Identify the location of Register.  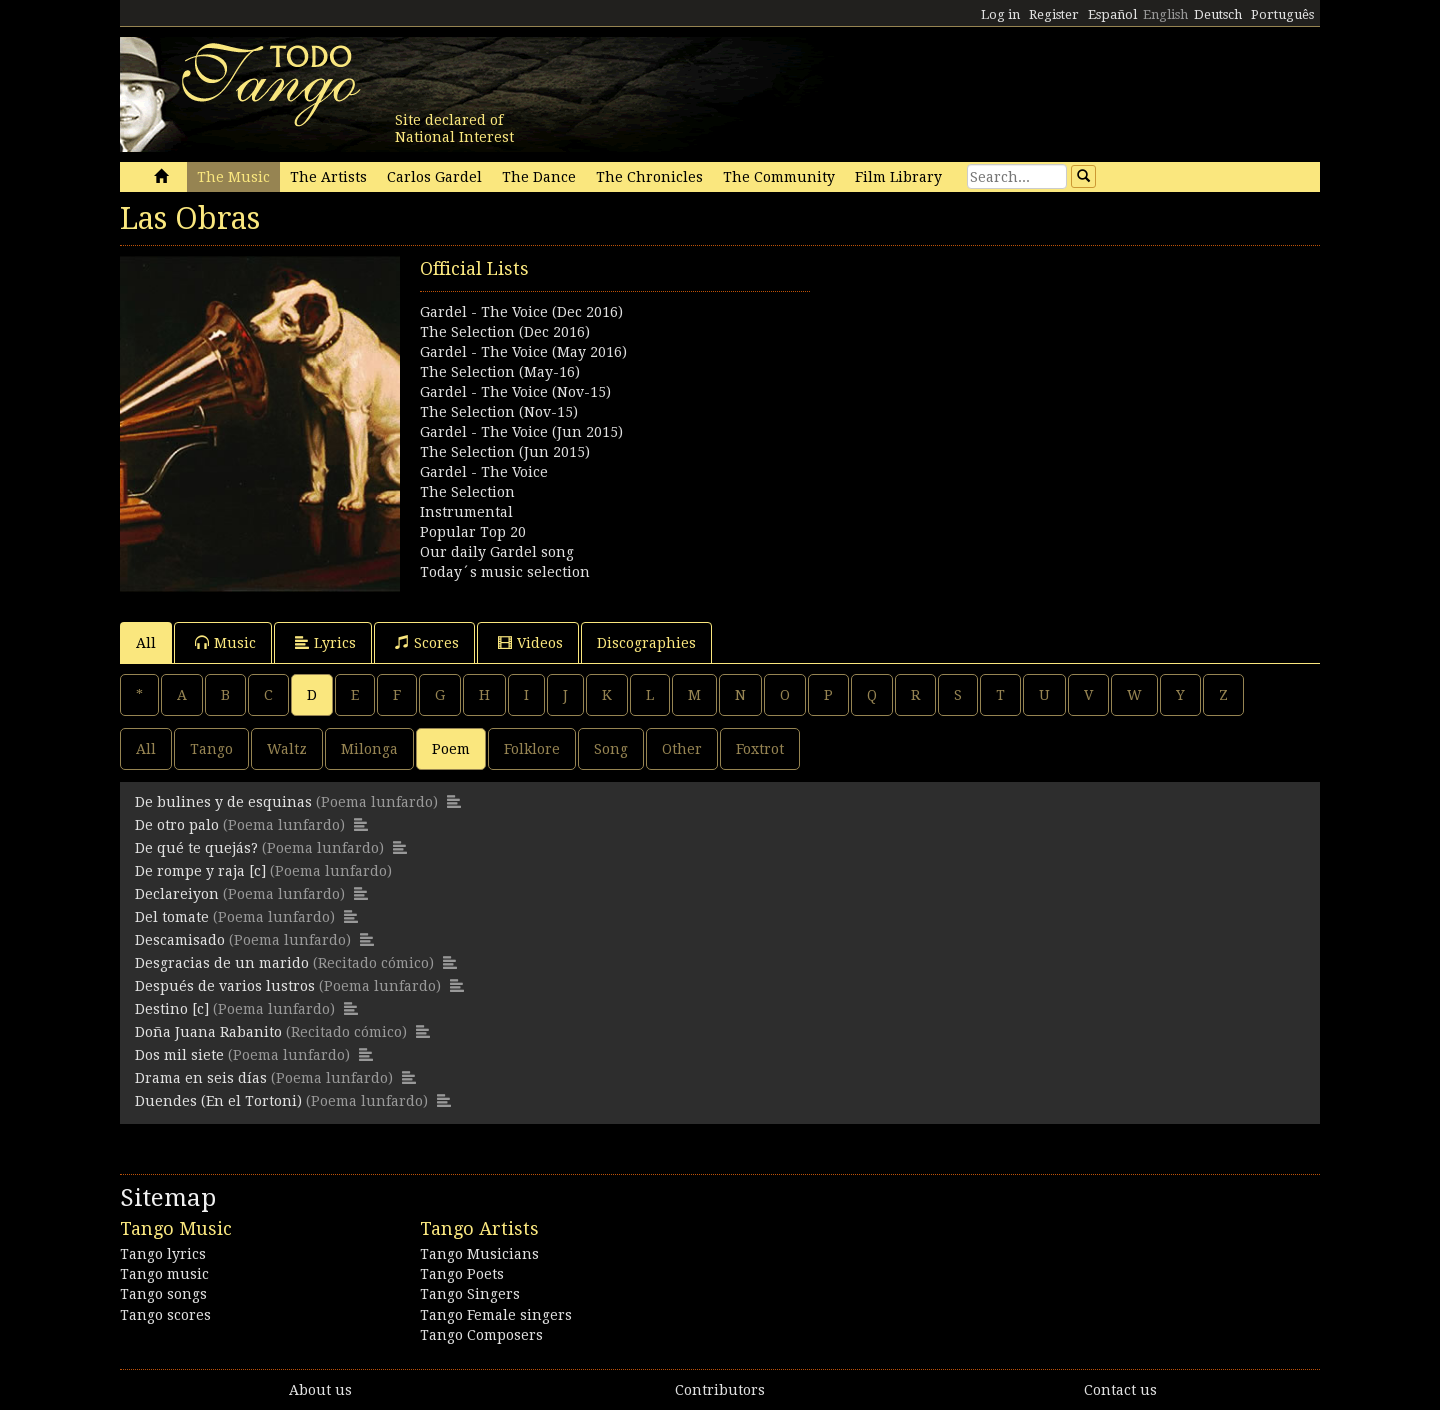
(1054, 14).